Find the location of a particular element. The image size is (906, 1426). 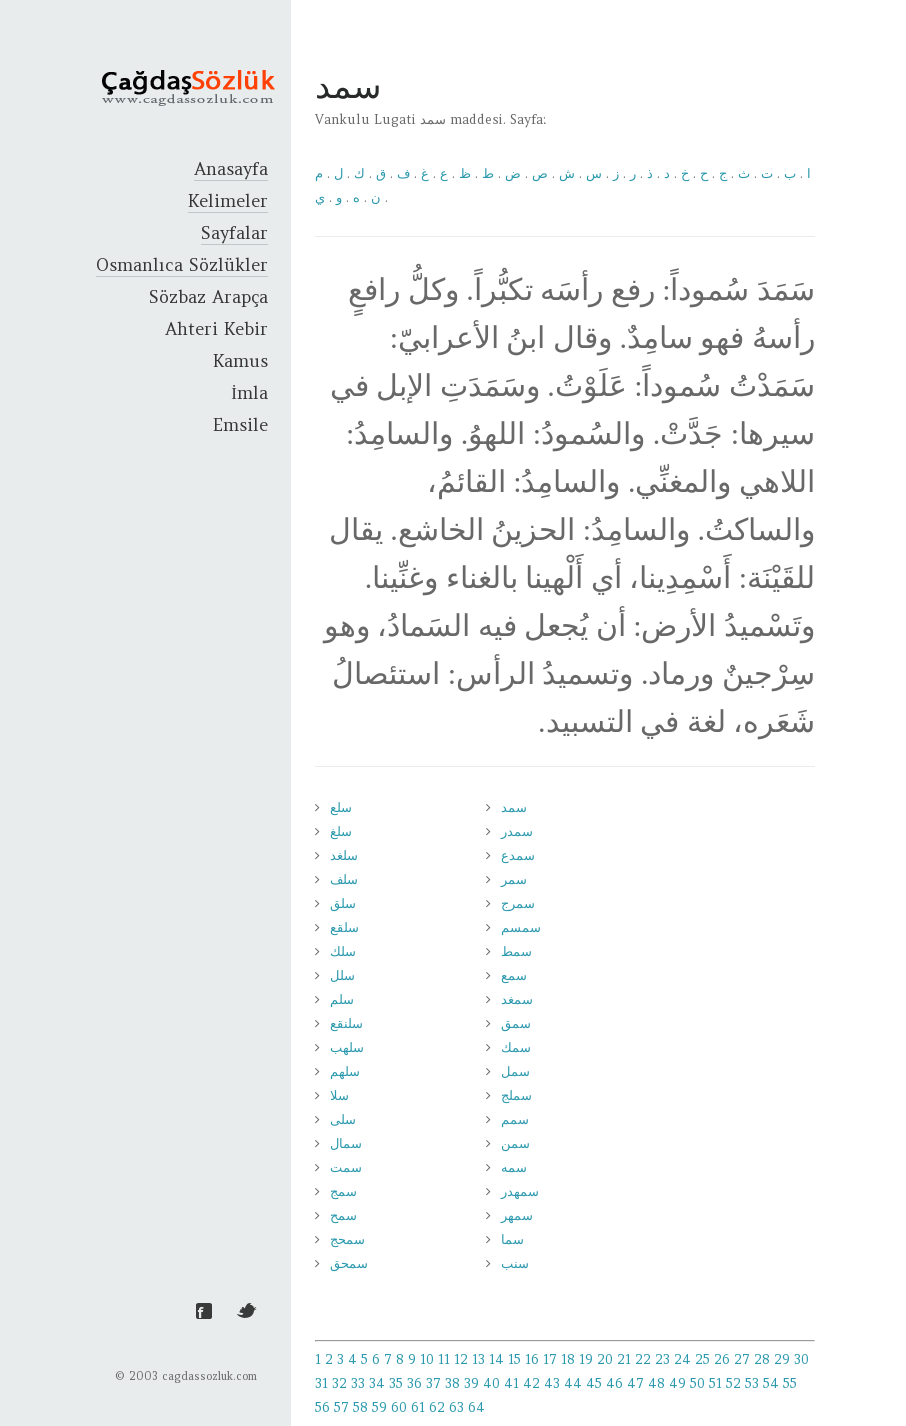

27 is located at coordinates (742, 1359).